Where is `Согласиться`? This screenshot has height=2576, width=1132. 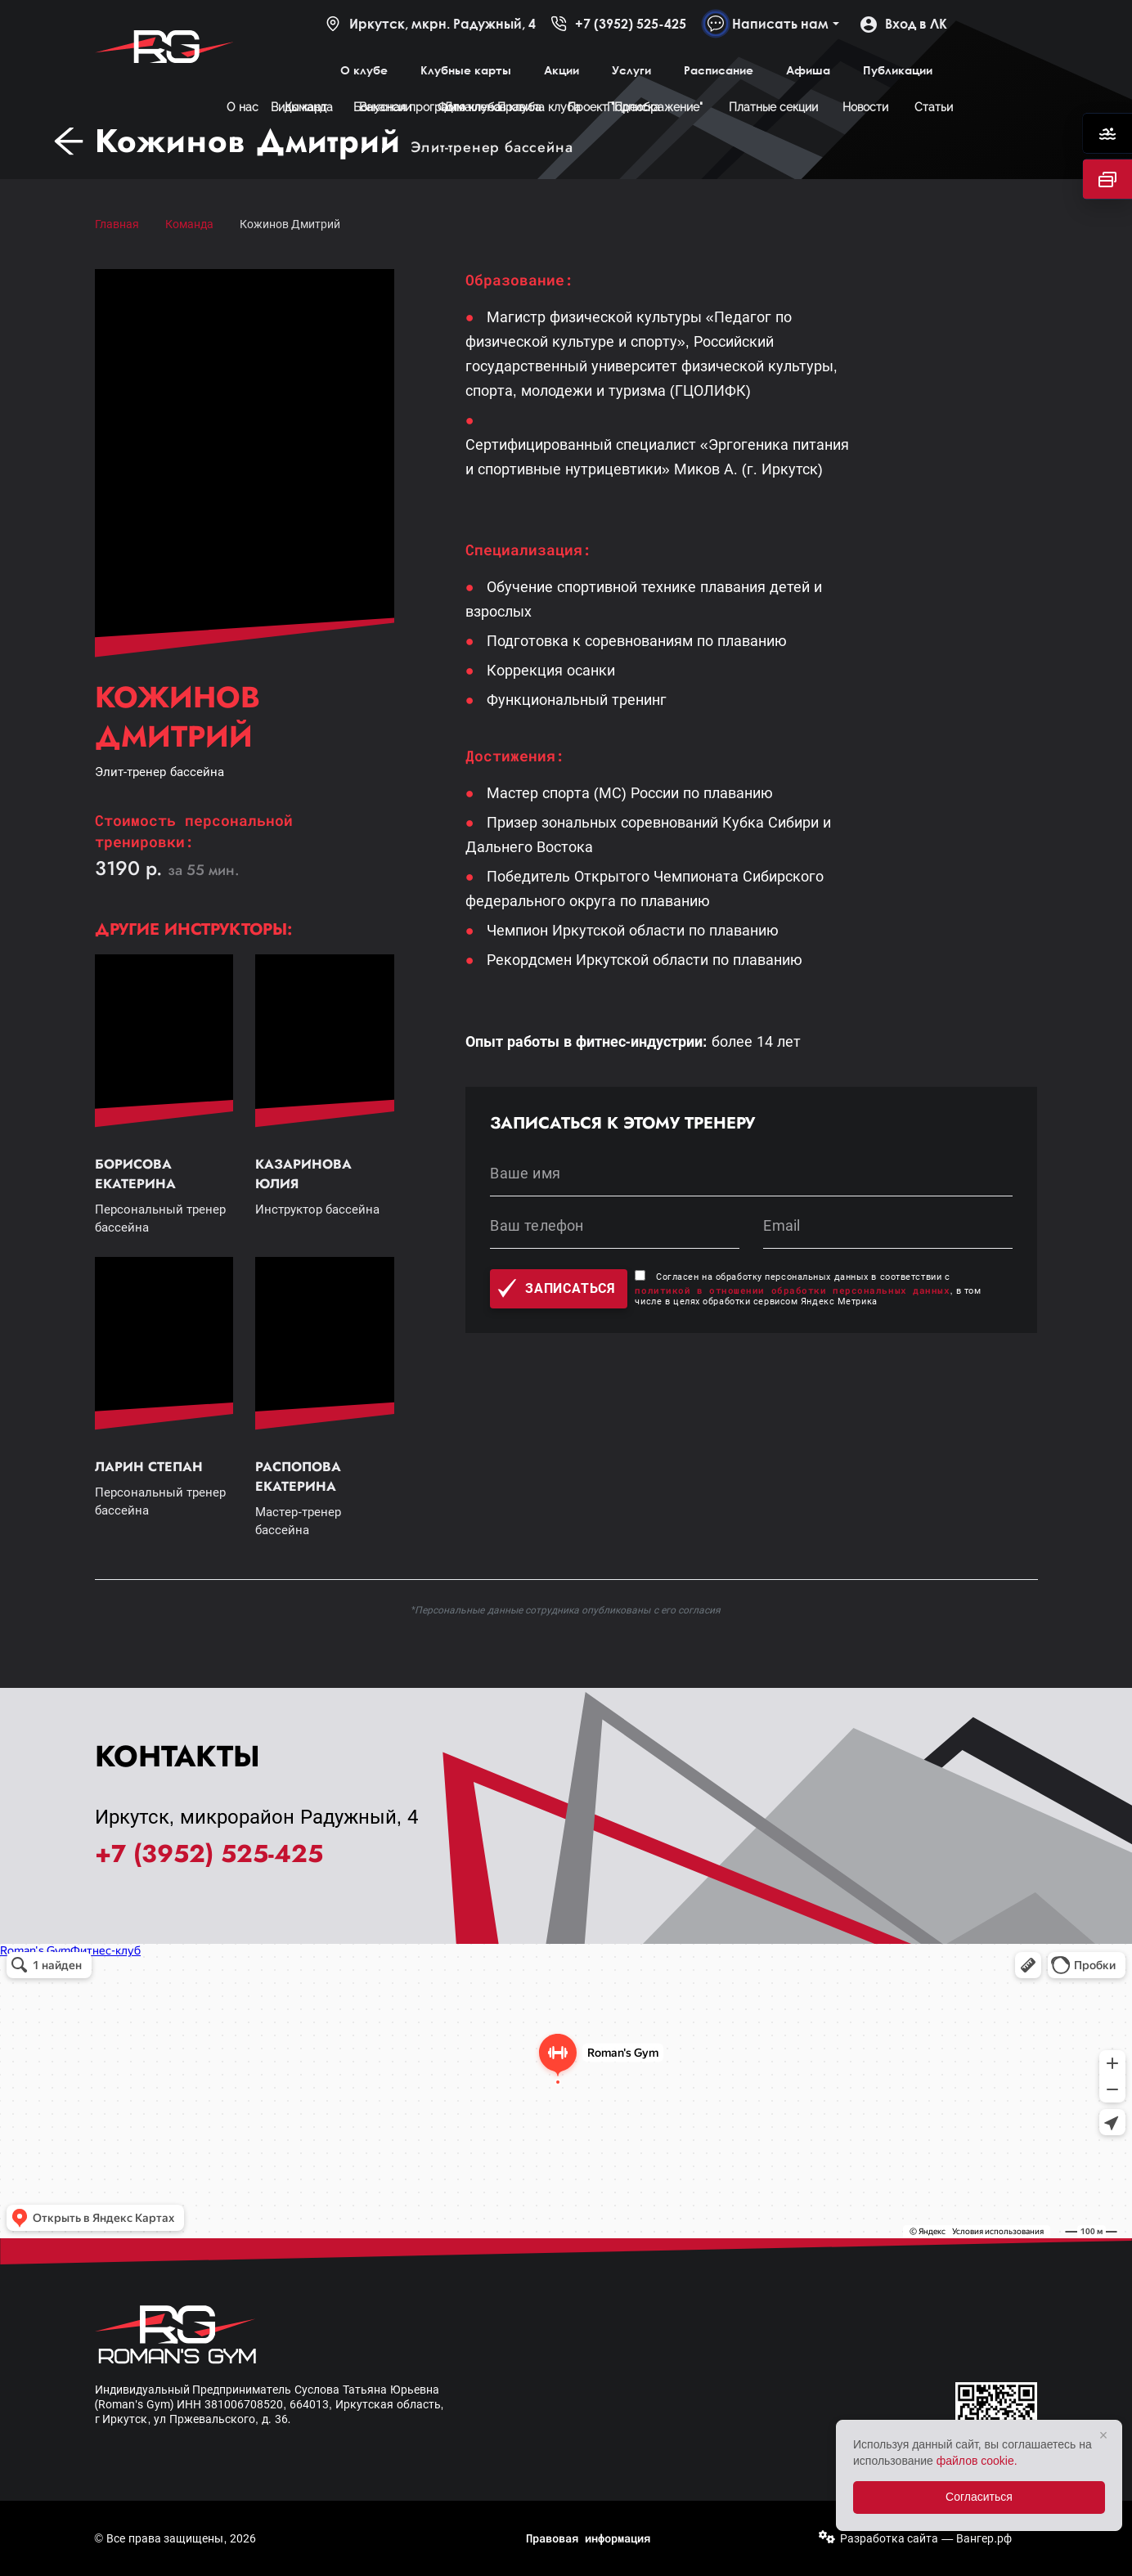
Согласиться is located at coordinates (979, 2496).